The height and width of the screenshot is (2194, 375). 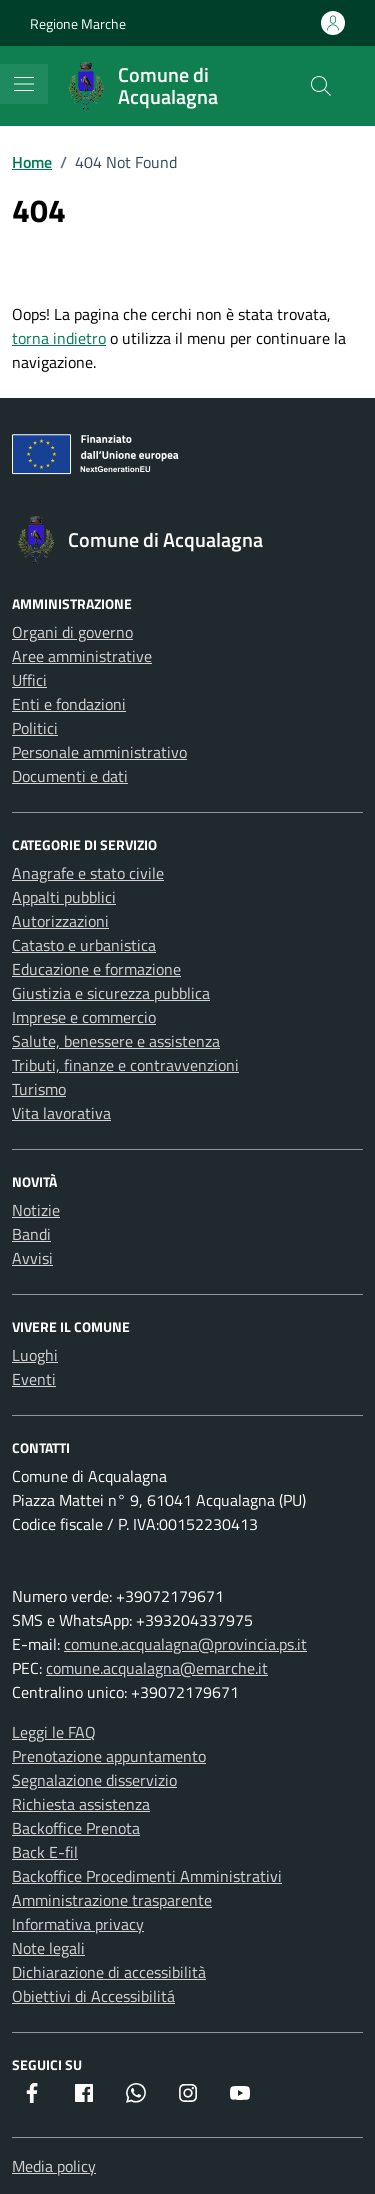 I want to click on Salute, benessere e assistenza, so click(x=116, y=1041).